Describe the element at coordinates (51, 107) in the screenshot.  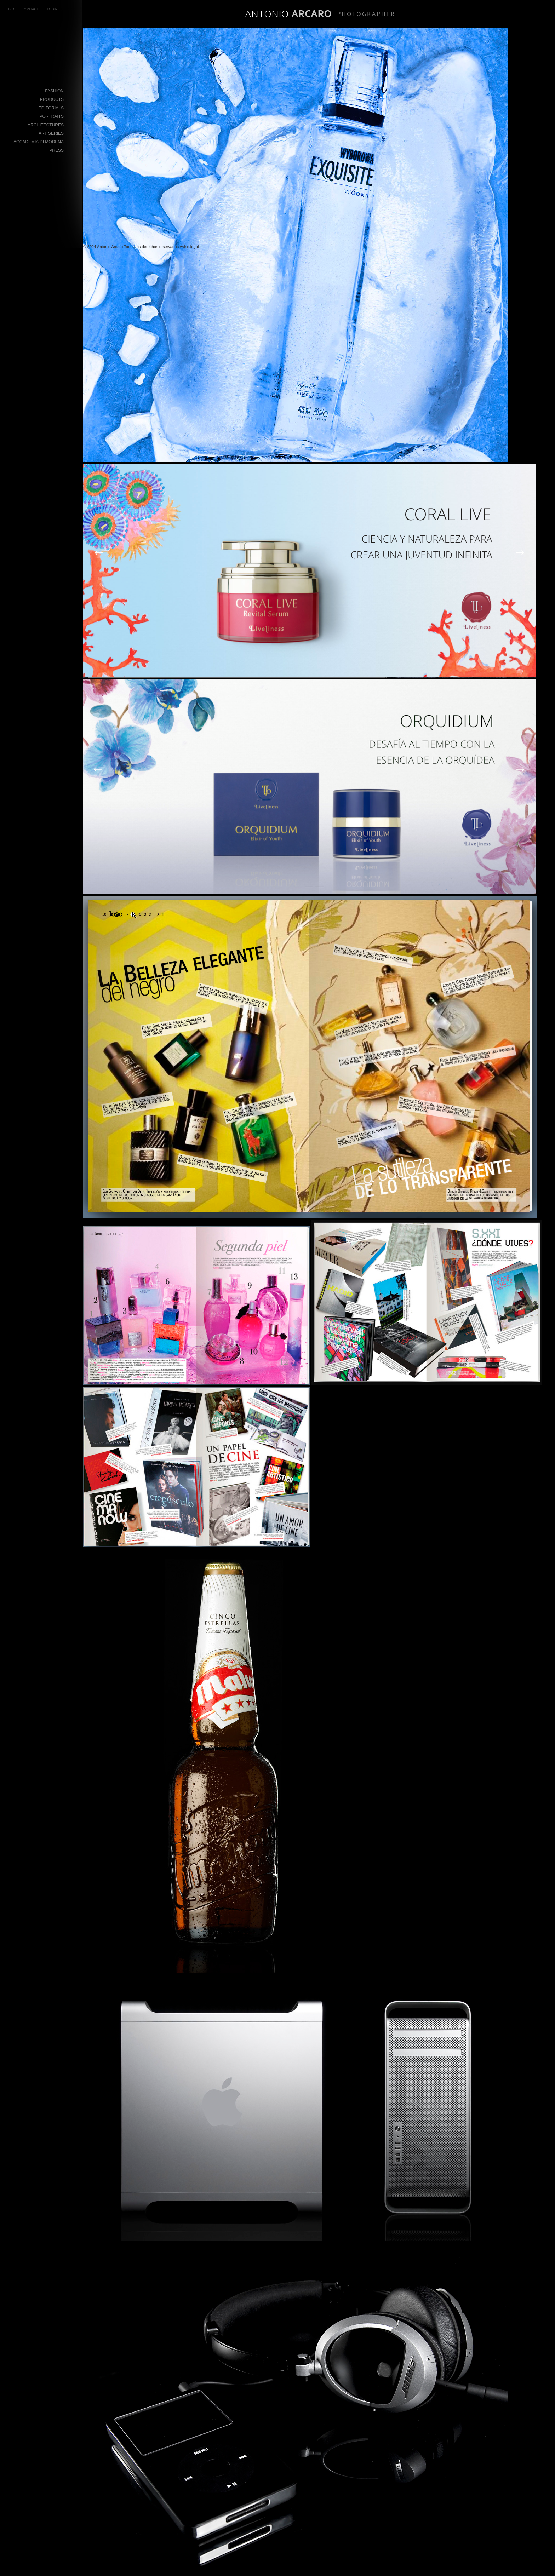
I see `Editorials` at that location.